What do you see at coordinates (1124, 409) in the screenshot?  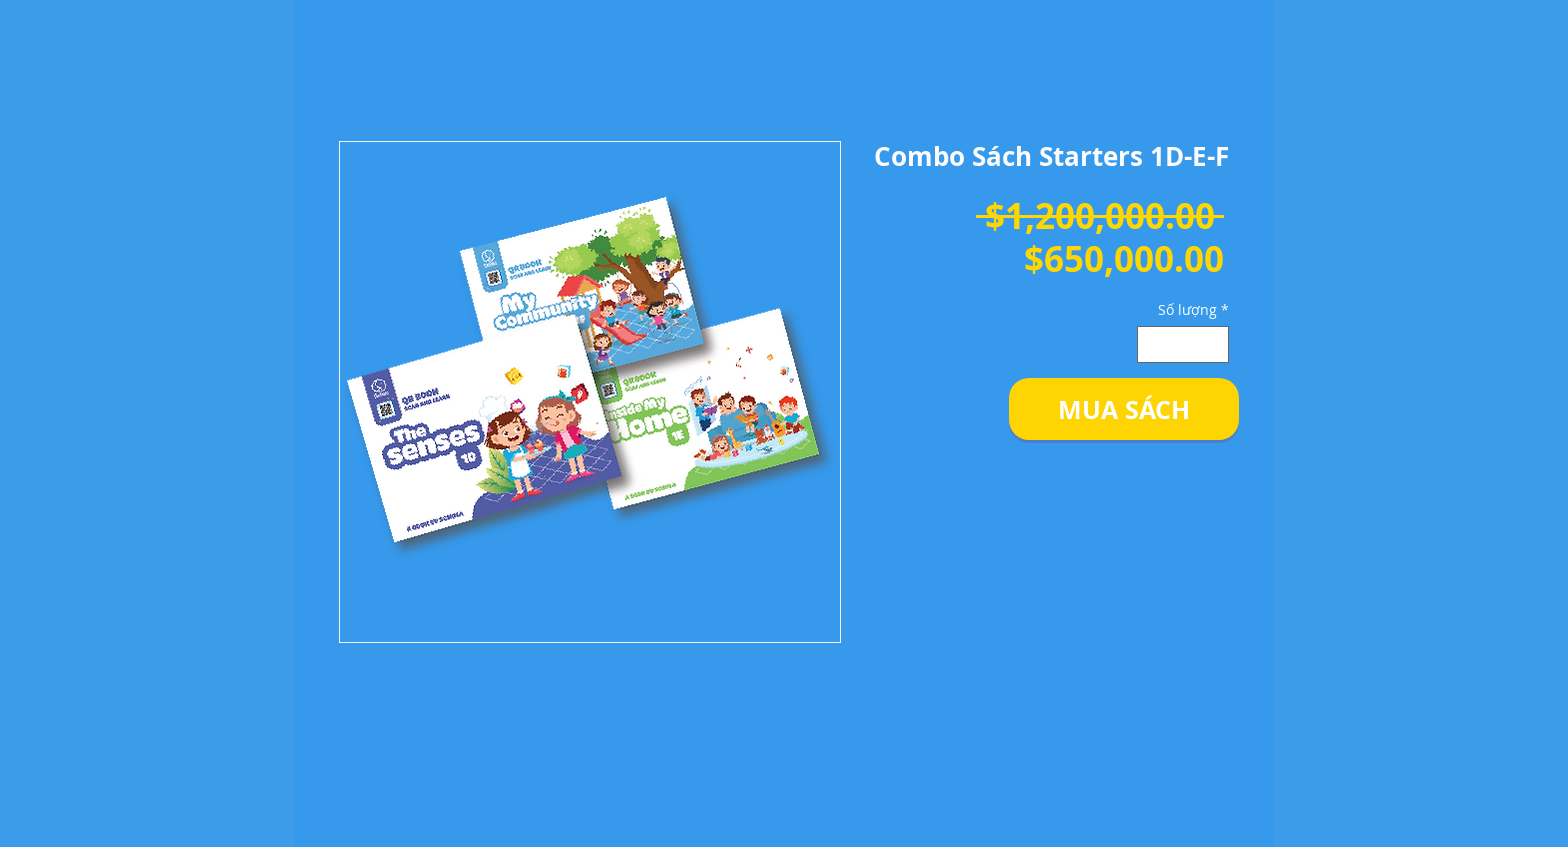 I see `[button]` at bounding box center [1124, 409].